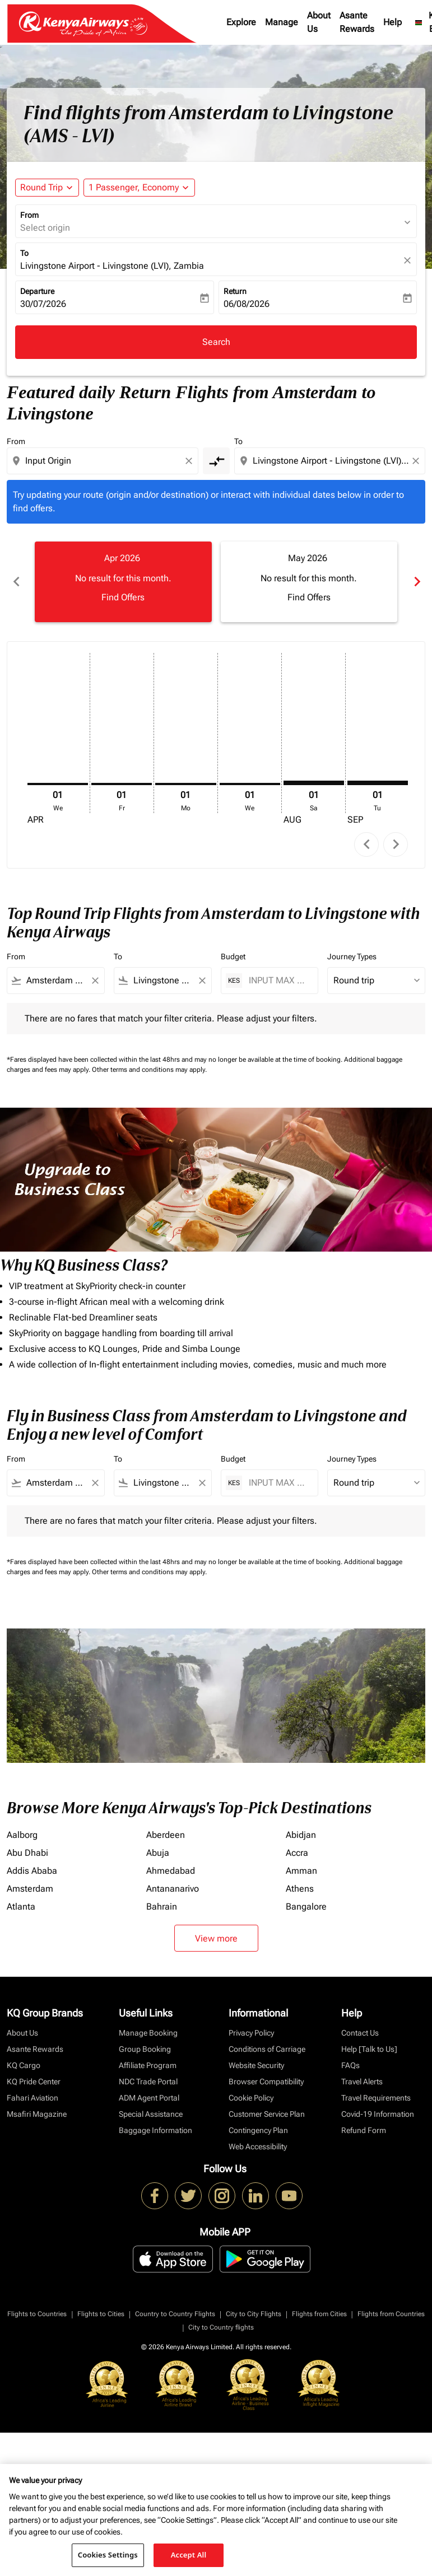  I want to click on [Clear destination selection], so click(417, 461).